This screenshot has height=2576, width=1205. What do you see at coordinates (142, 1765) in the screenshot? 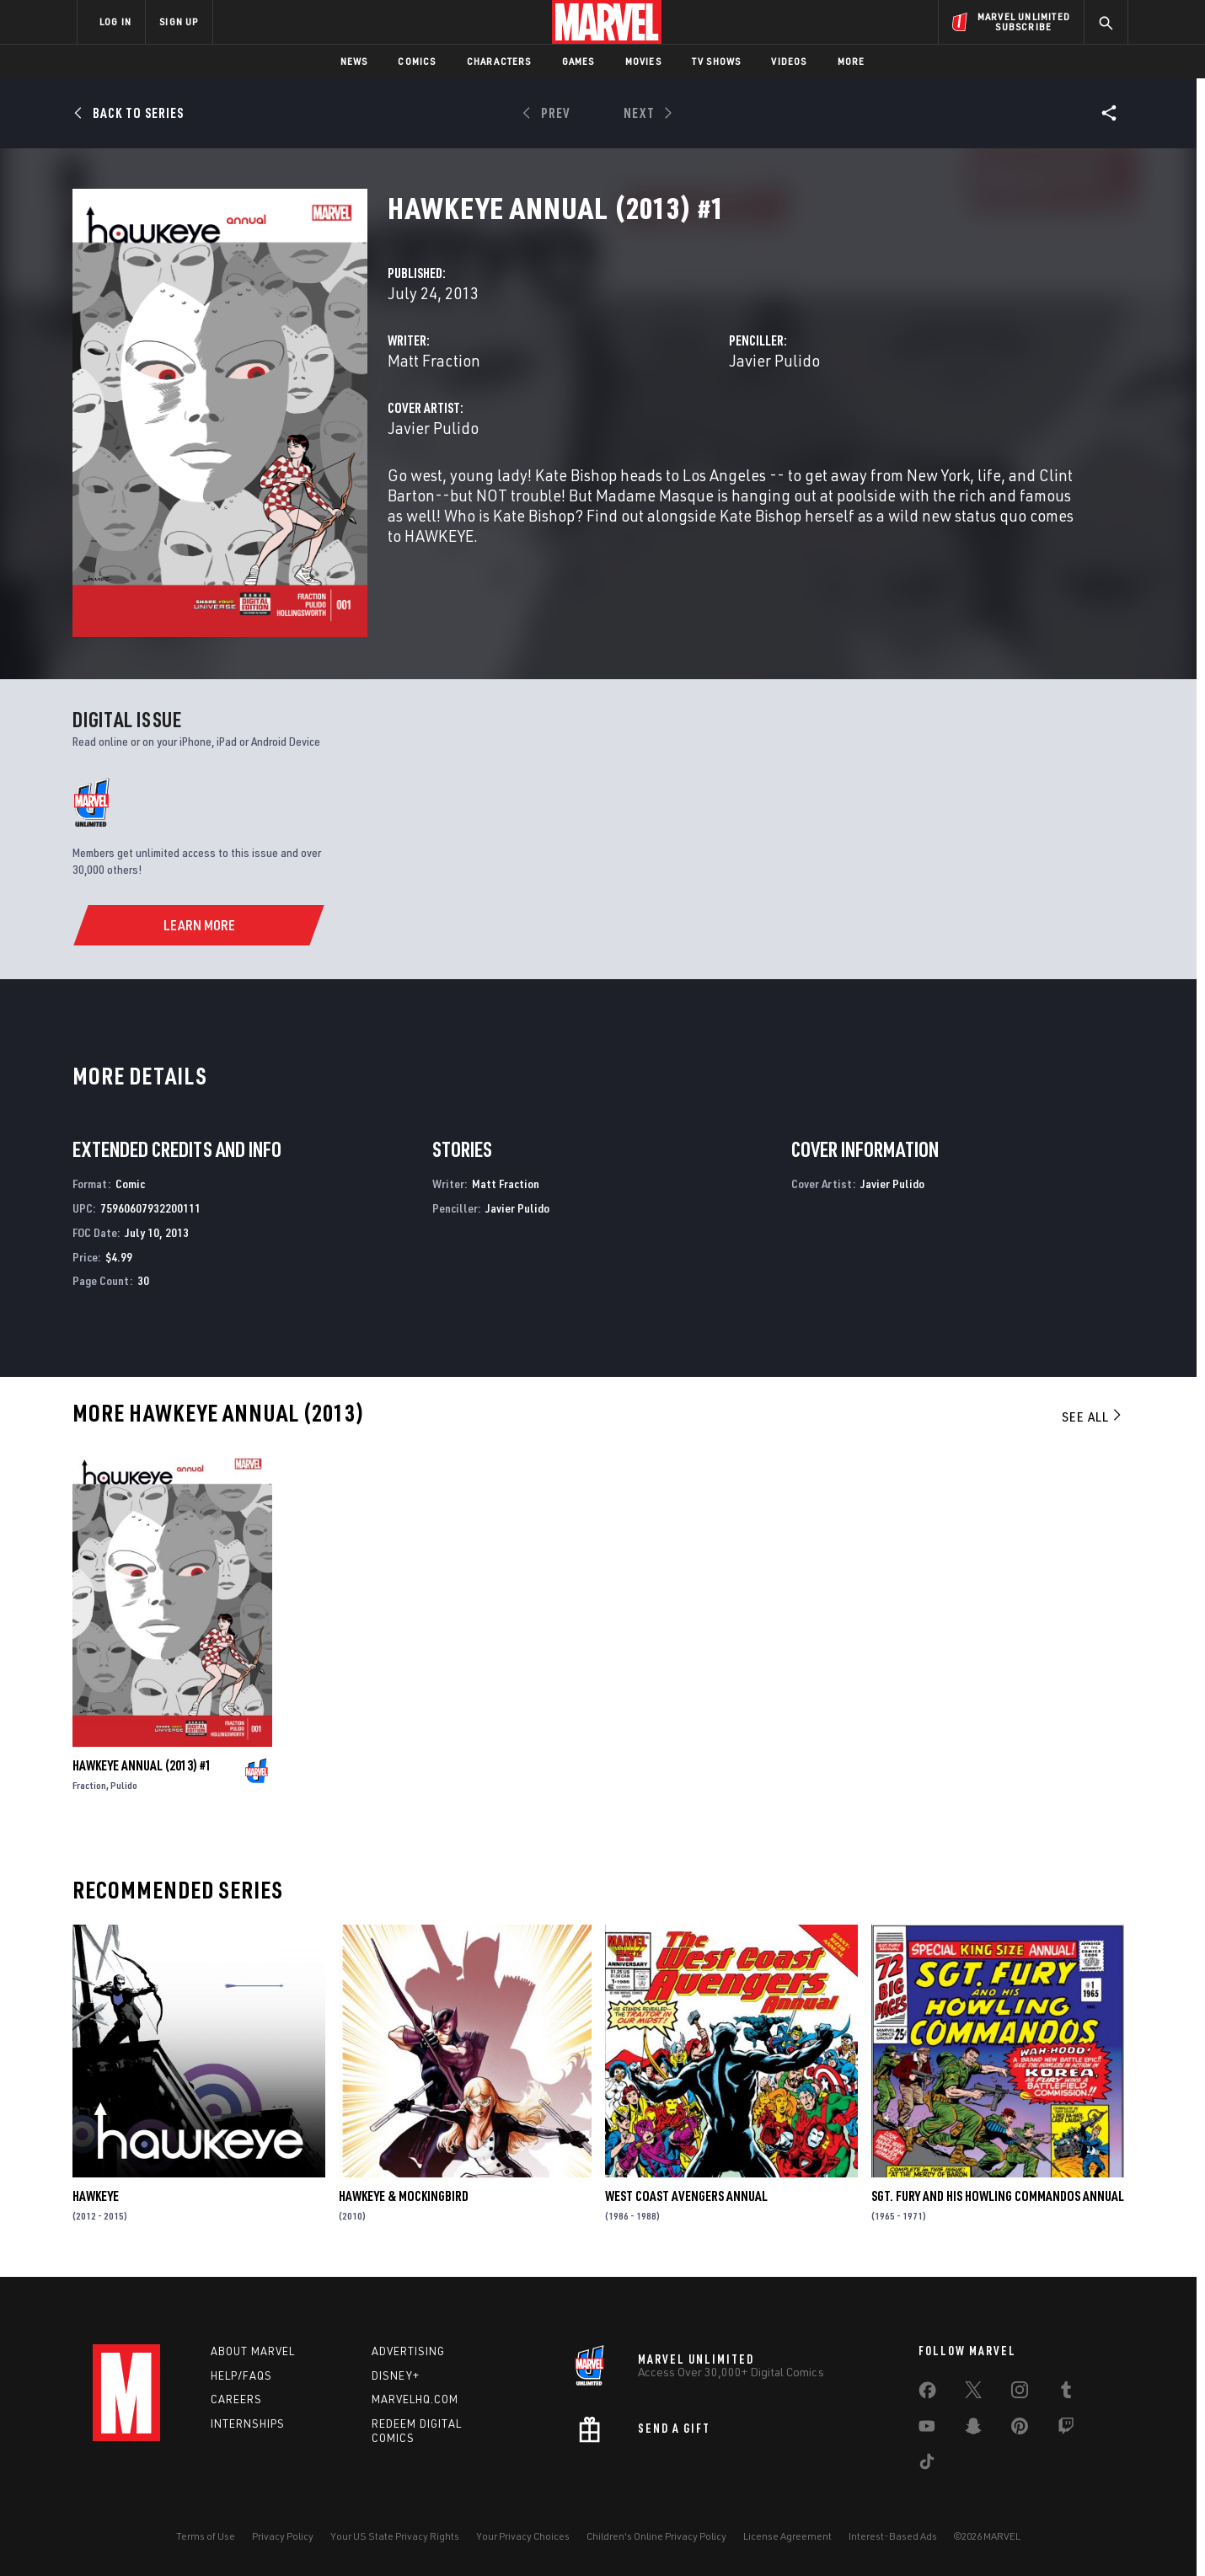
I see `Hawkeye Annual (2013) #1` at bounding box center [142, 1765].